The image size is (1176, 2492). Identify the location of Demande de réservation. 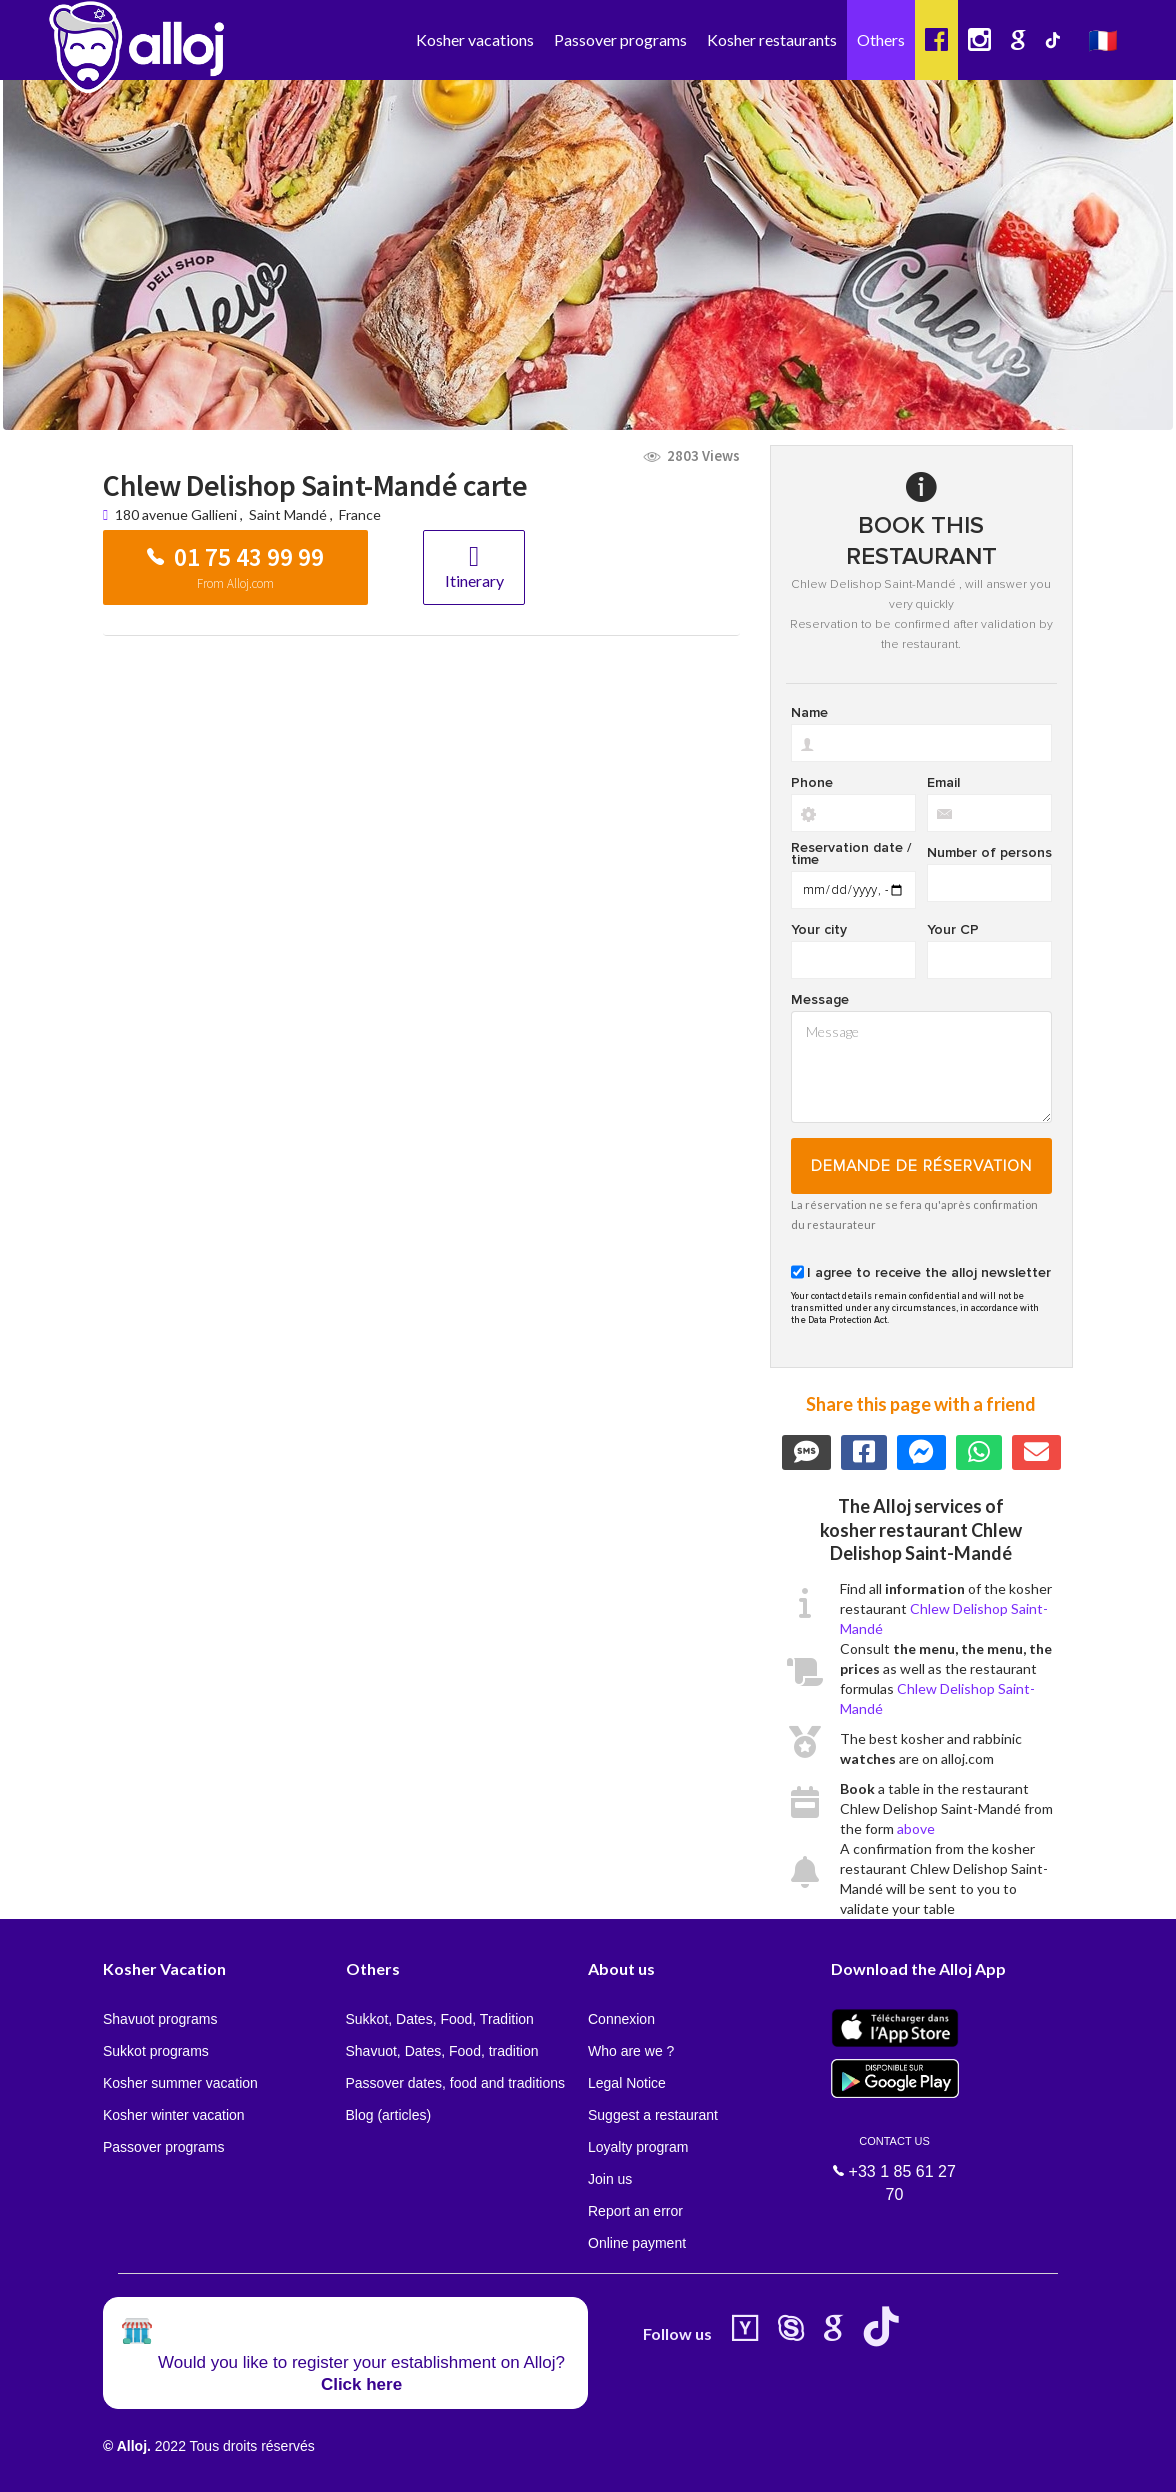
(921, 1166).